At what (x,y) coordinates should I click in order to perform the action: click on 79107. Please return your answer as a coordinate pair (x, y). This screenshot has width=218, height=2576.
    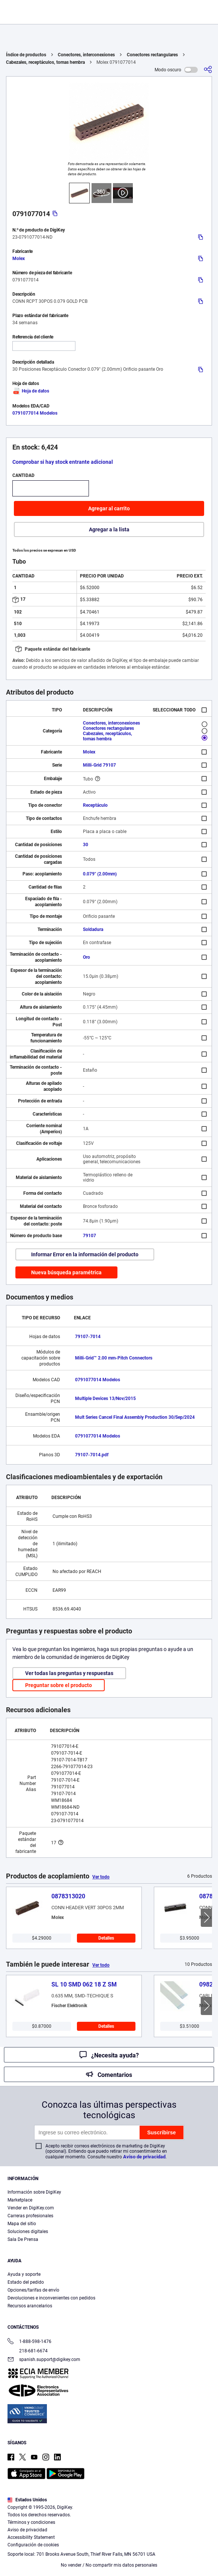
    Looking at the image, I should click on (89, 1235).